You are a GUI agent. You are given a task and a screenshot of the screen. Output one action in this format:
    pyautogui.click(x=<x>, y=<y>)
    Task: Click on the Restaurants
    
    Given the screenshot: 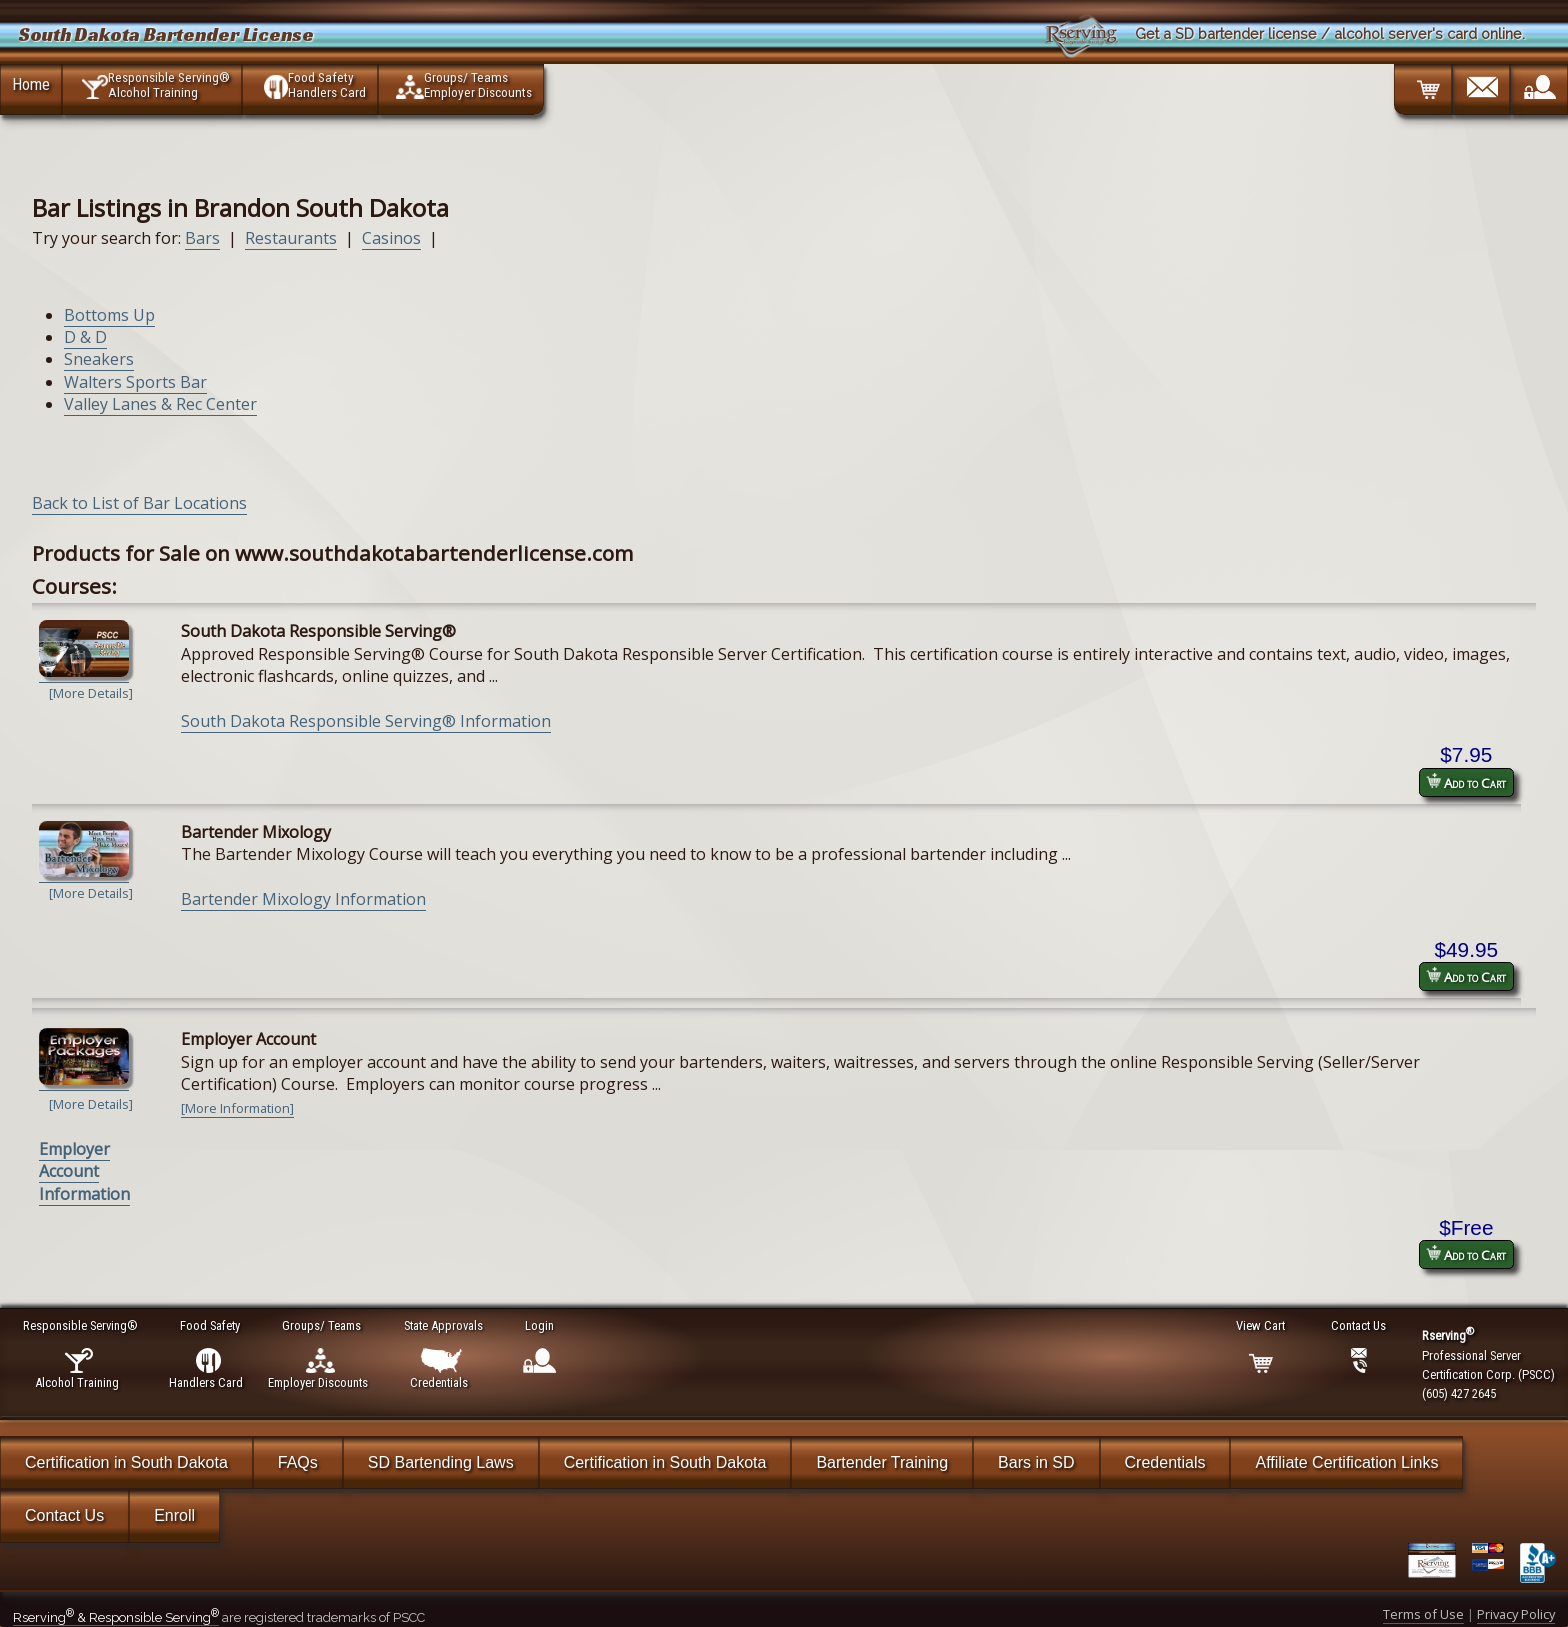 What is the action you would take?
    pyautogui.click(x=291, y=238)
    